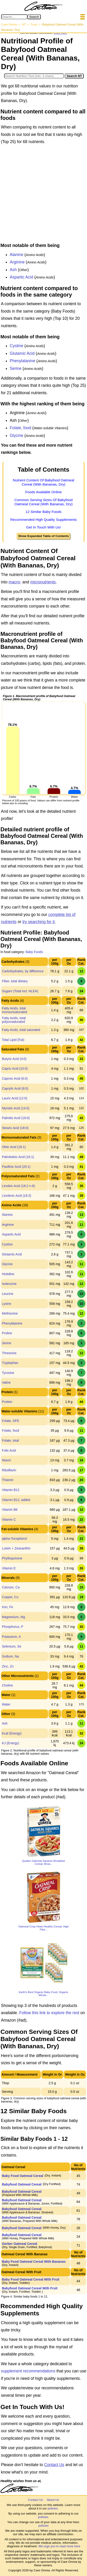  I want to click on Threonine, so click(9, 1353).